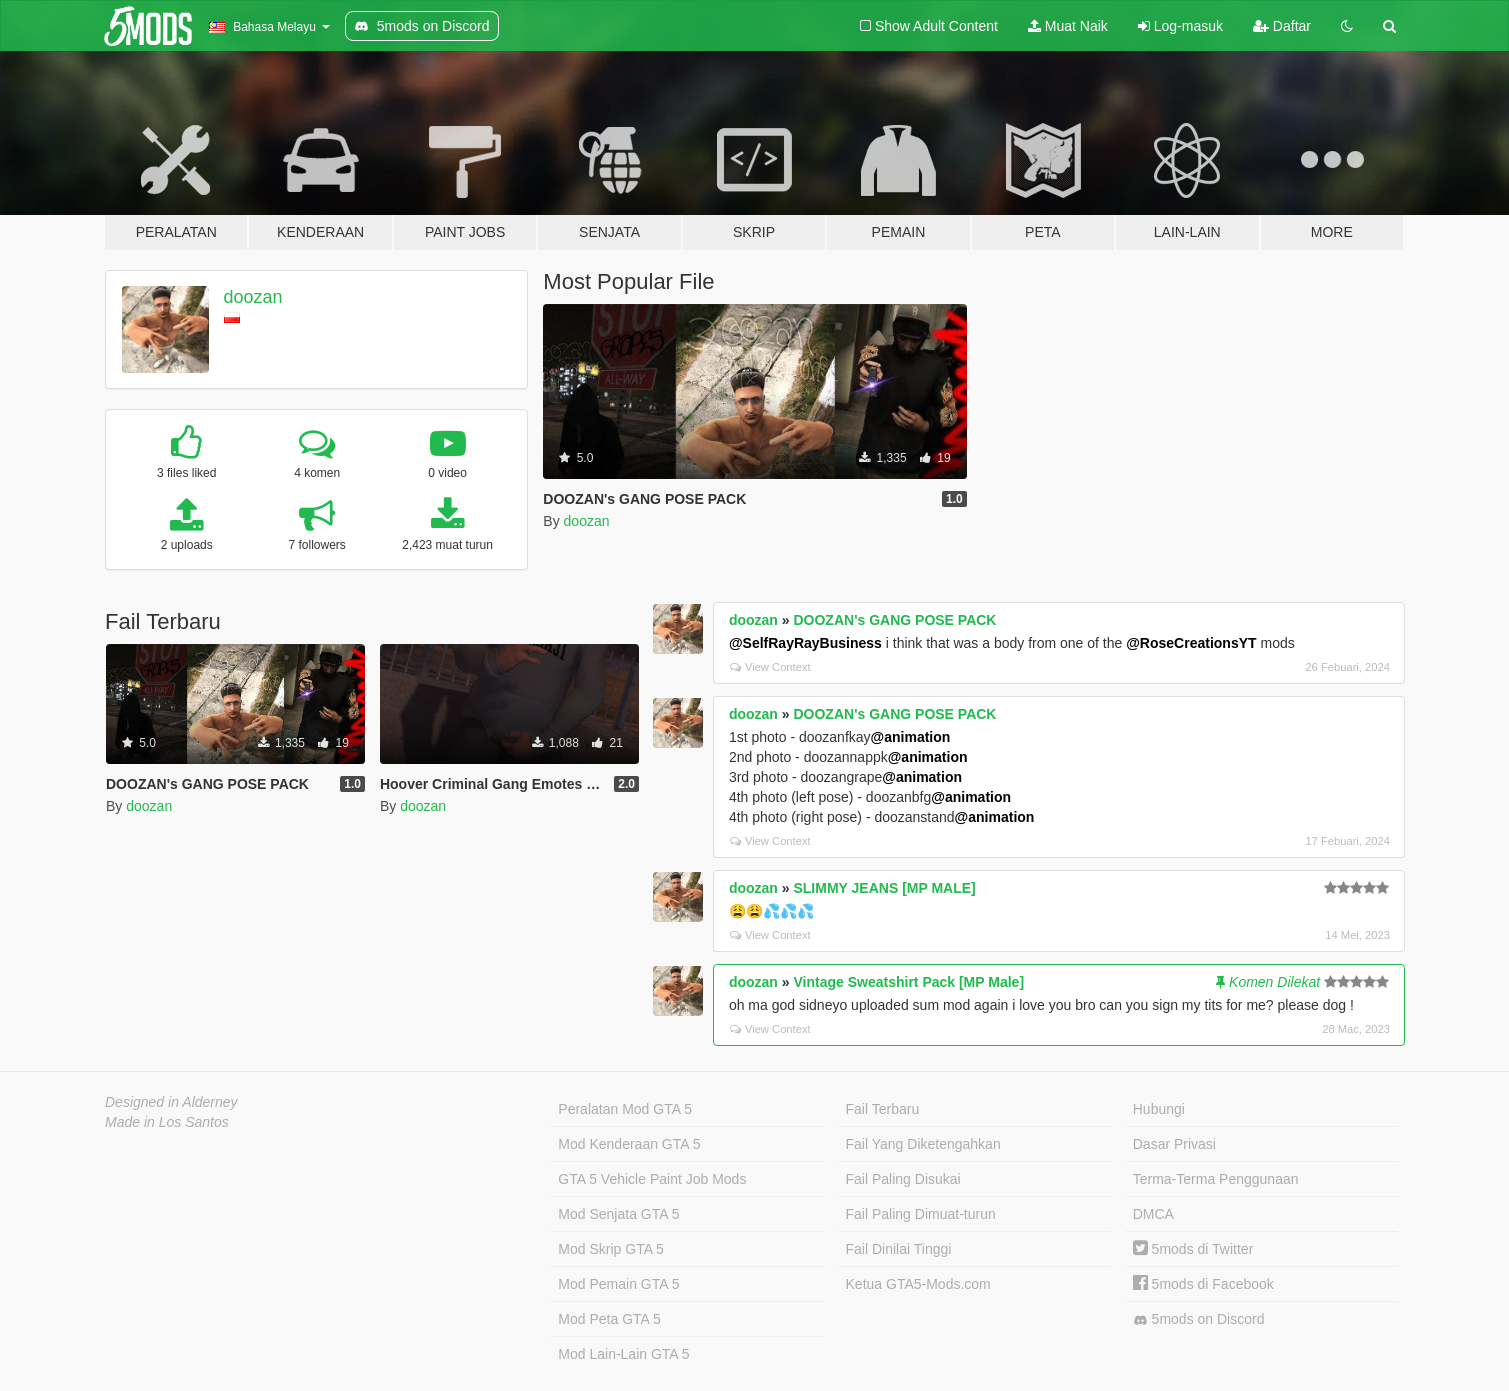  I want to click on DMCA, so click(1153, 1214).